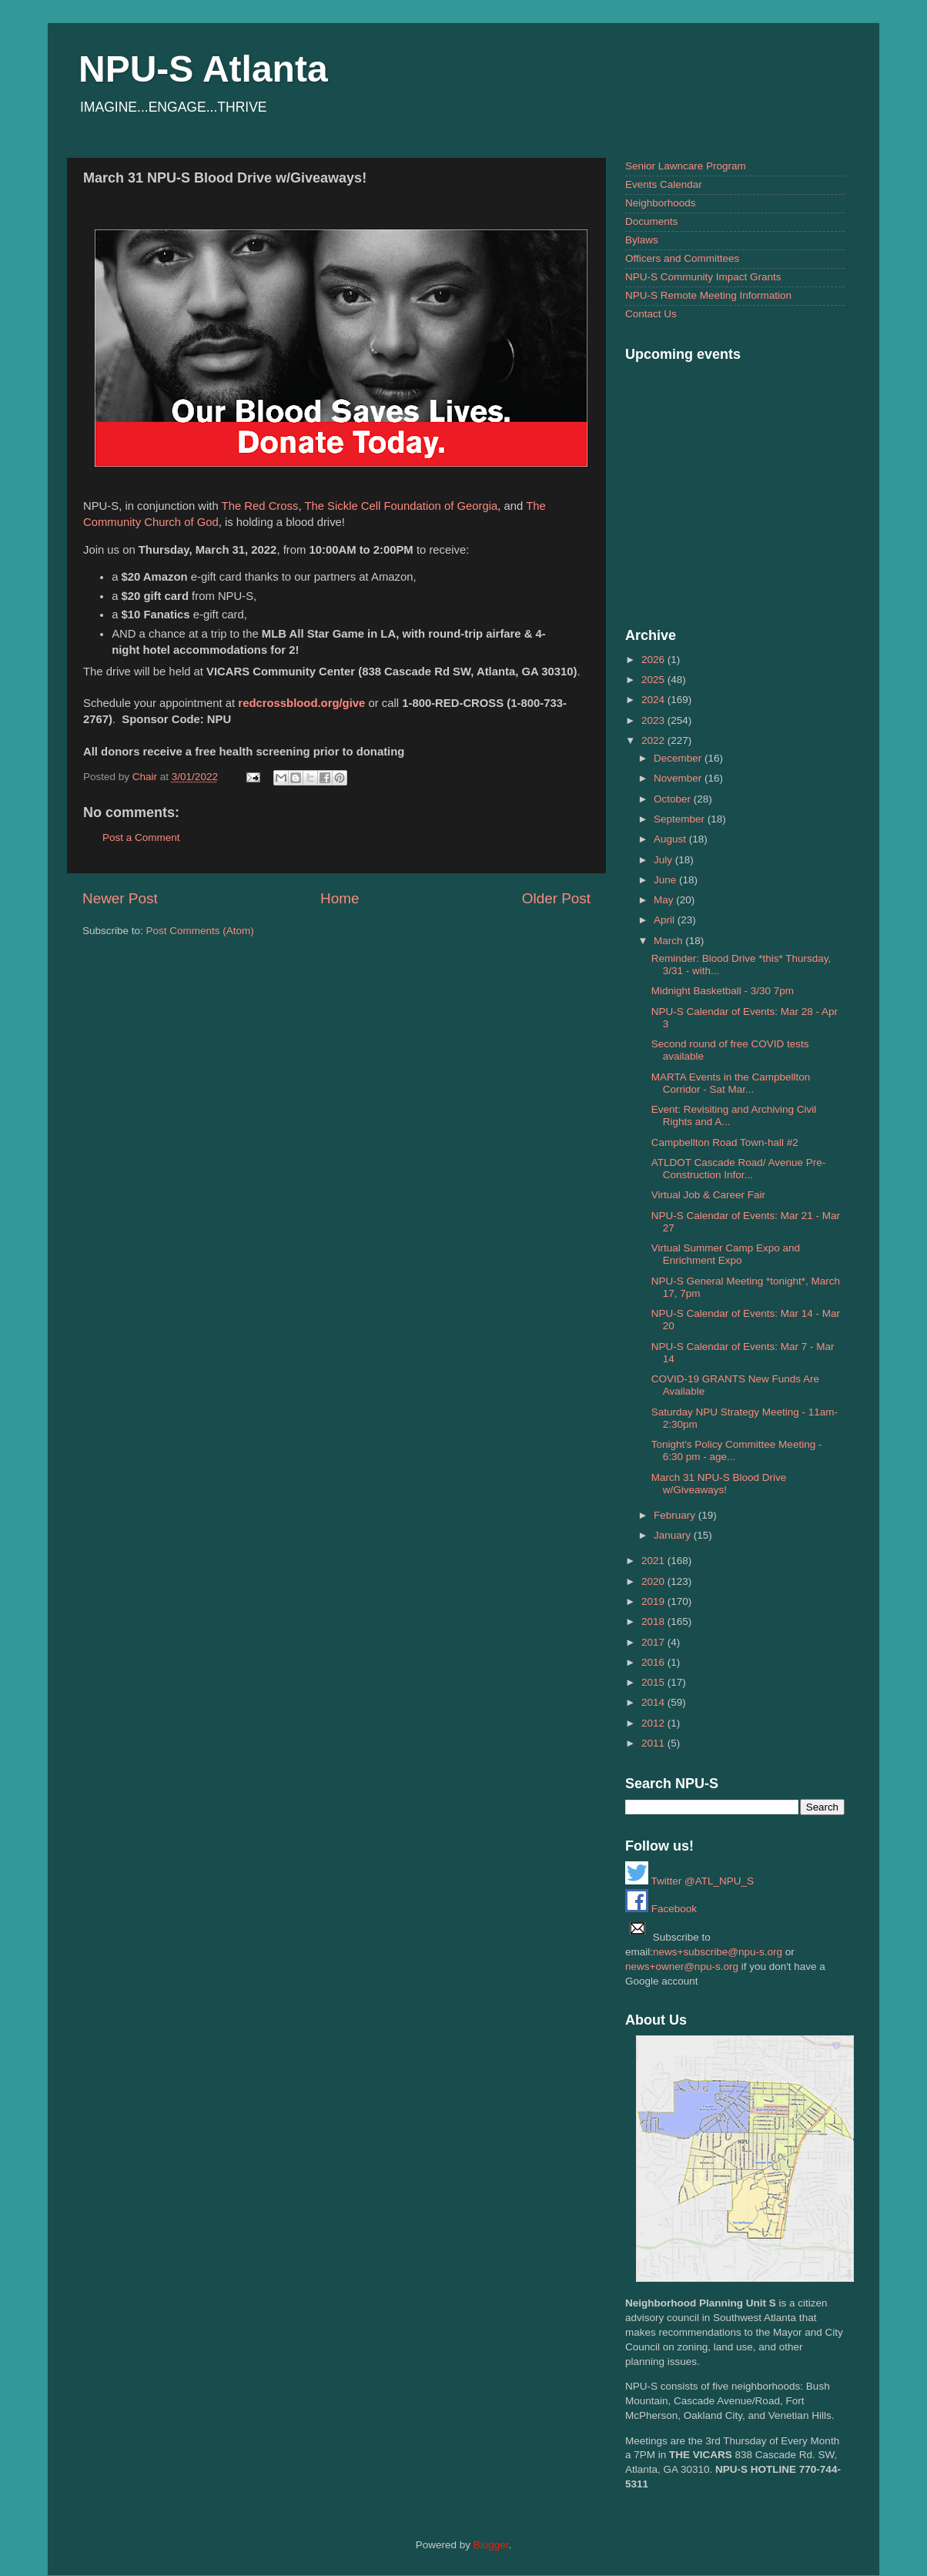 The width and height of the screenshot is (927, 2576). I want to click on news+subscribe@npu-s.org, so click(717, 1952).